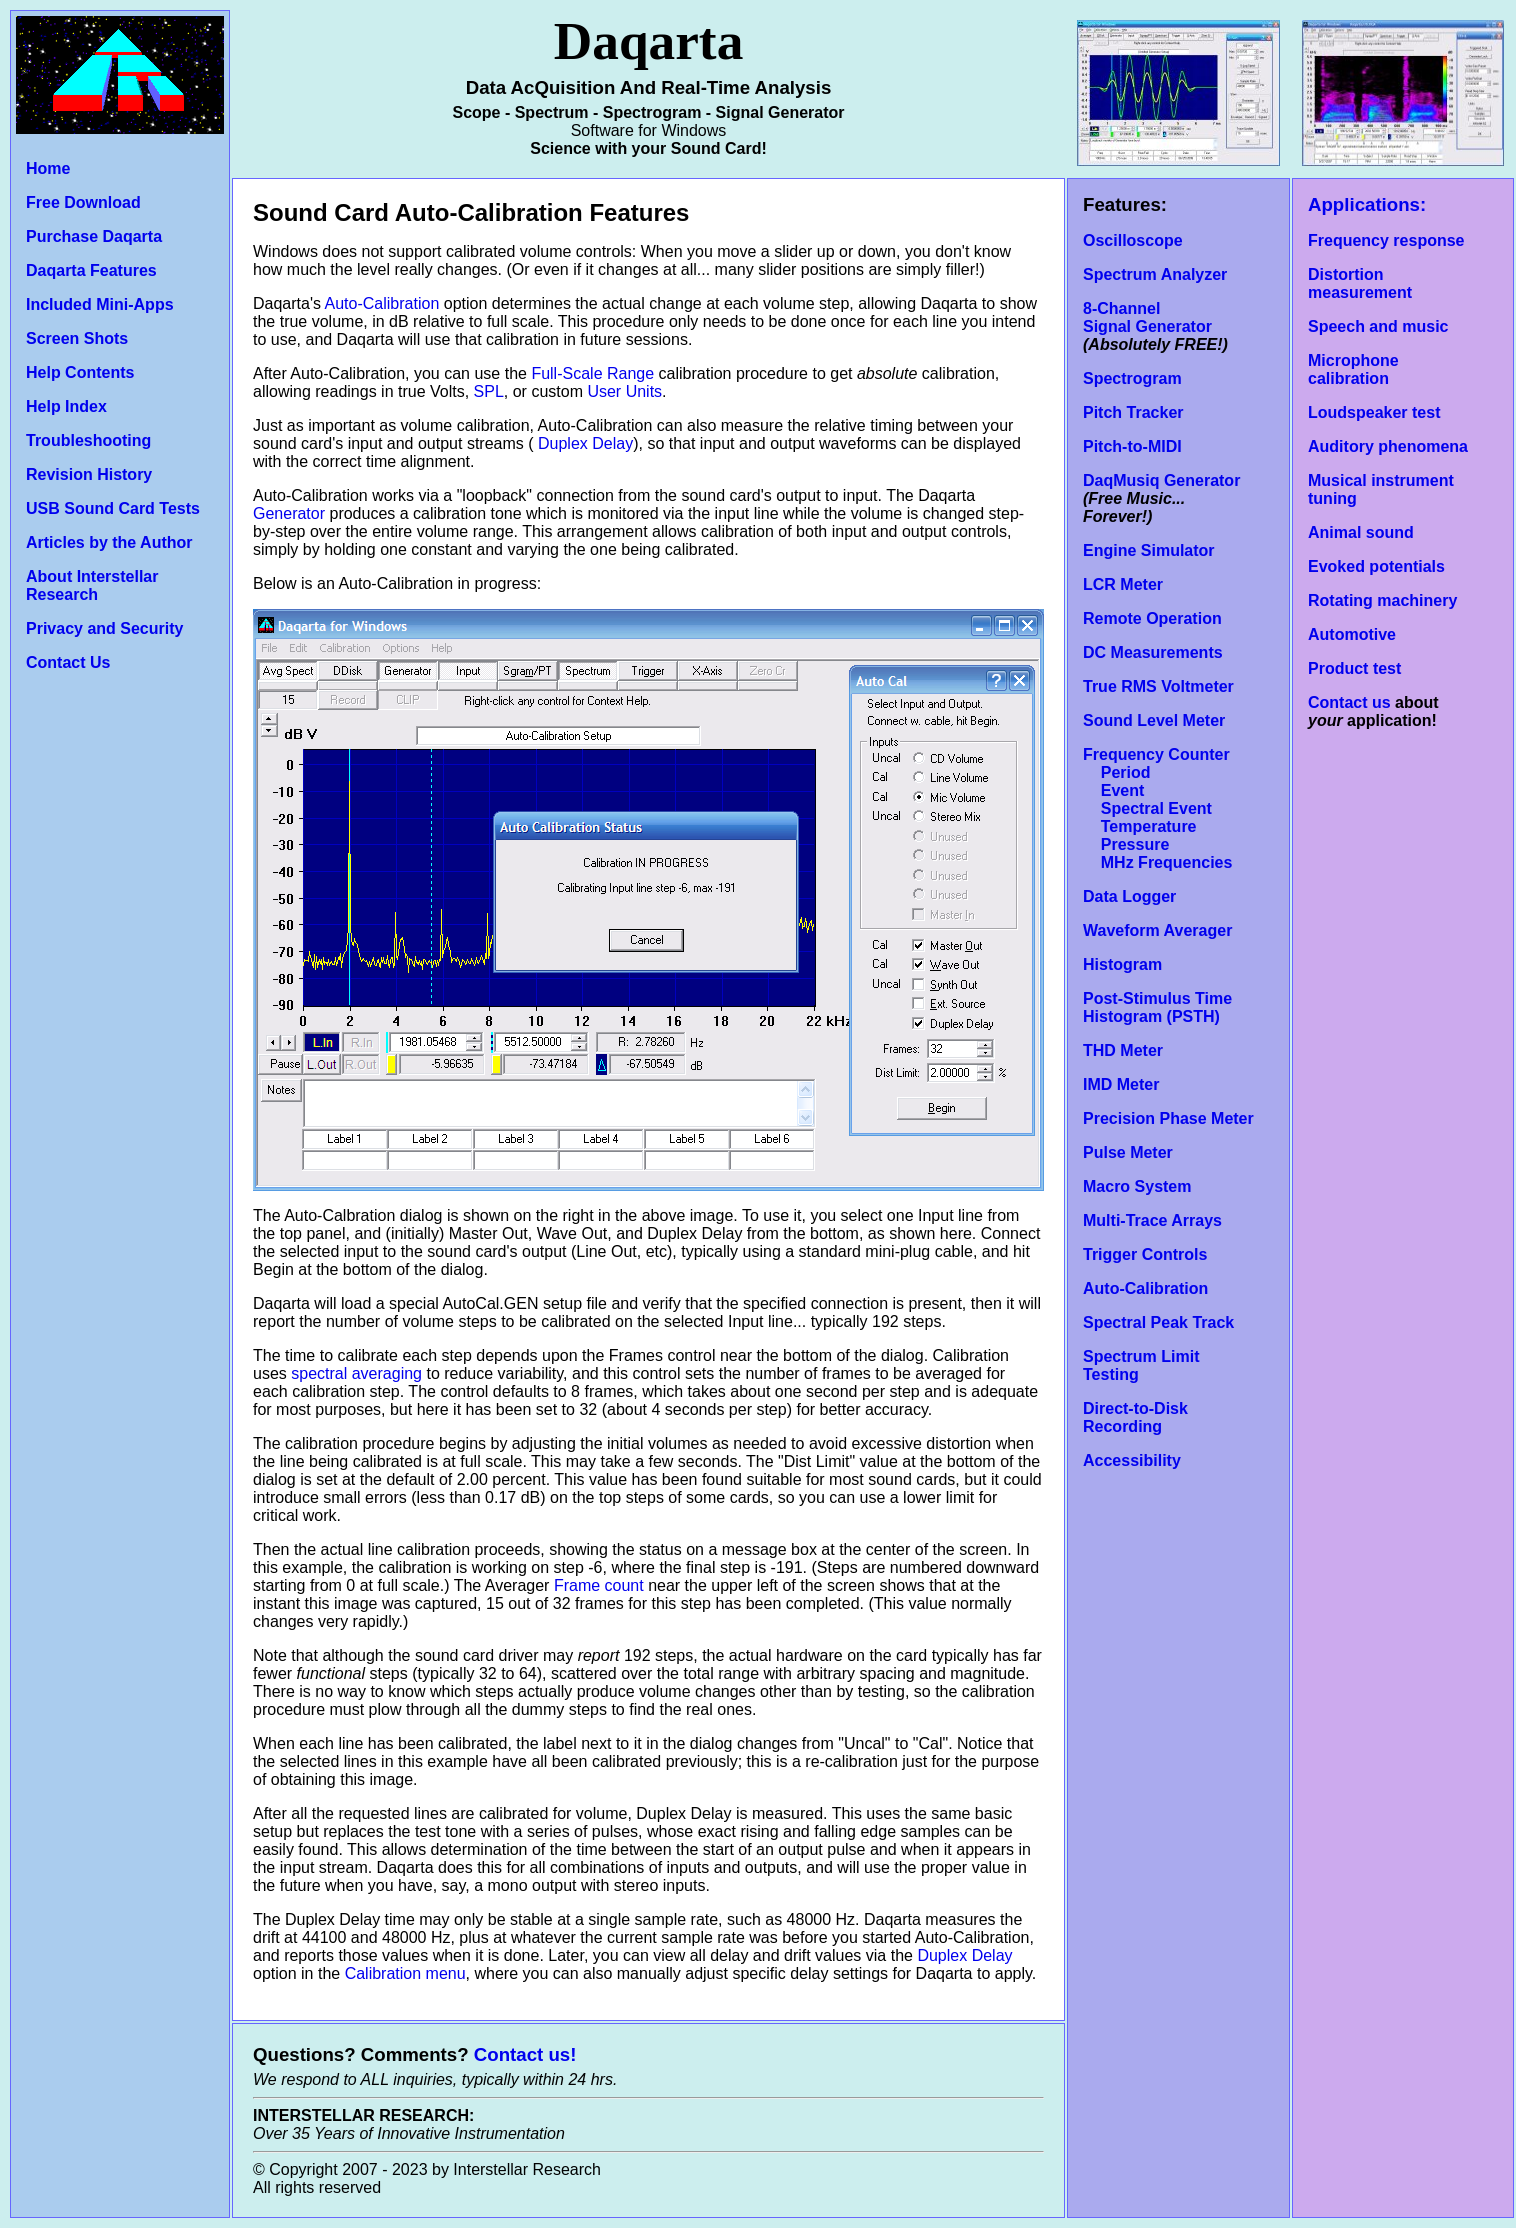 This screenshot has height=2228, width=1516. What do you see at coordinates (100, 304) in the screenshot?
I see `Included Mini-Apps` at bounding box center [100, 304].